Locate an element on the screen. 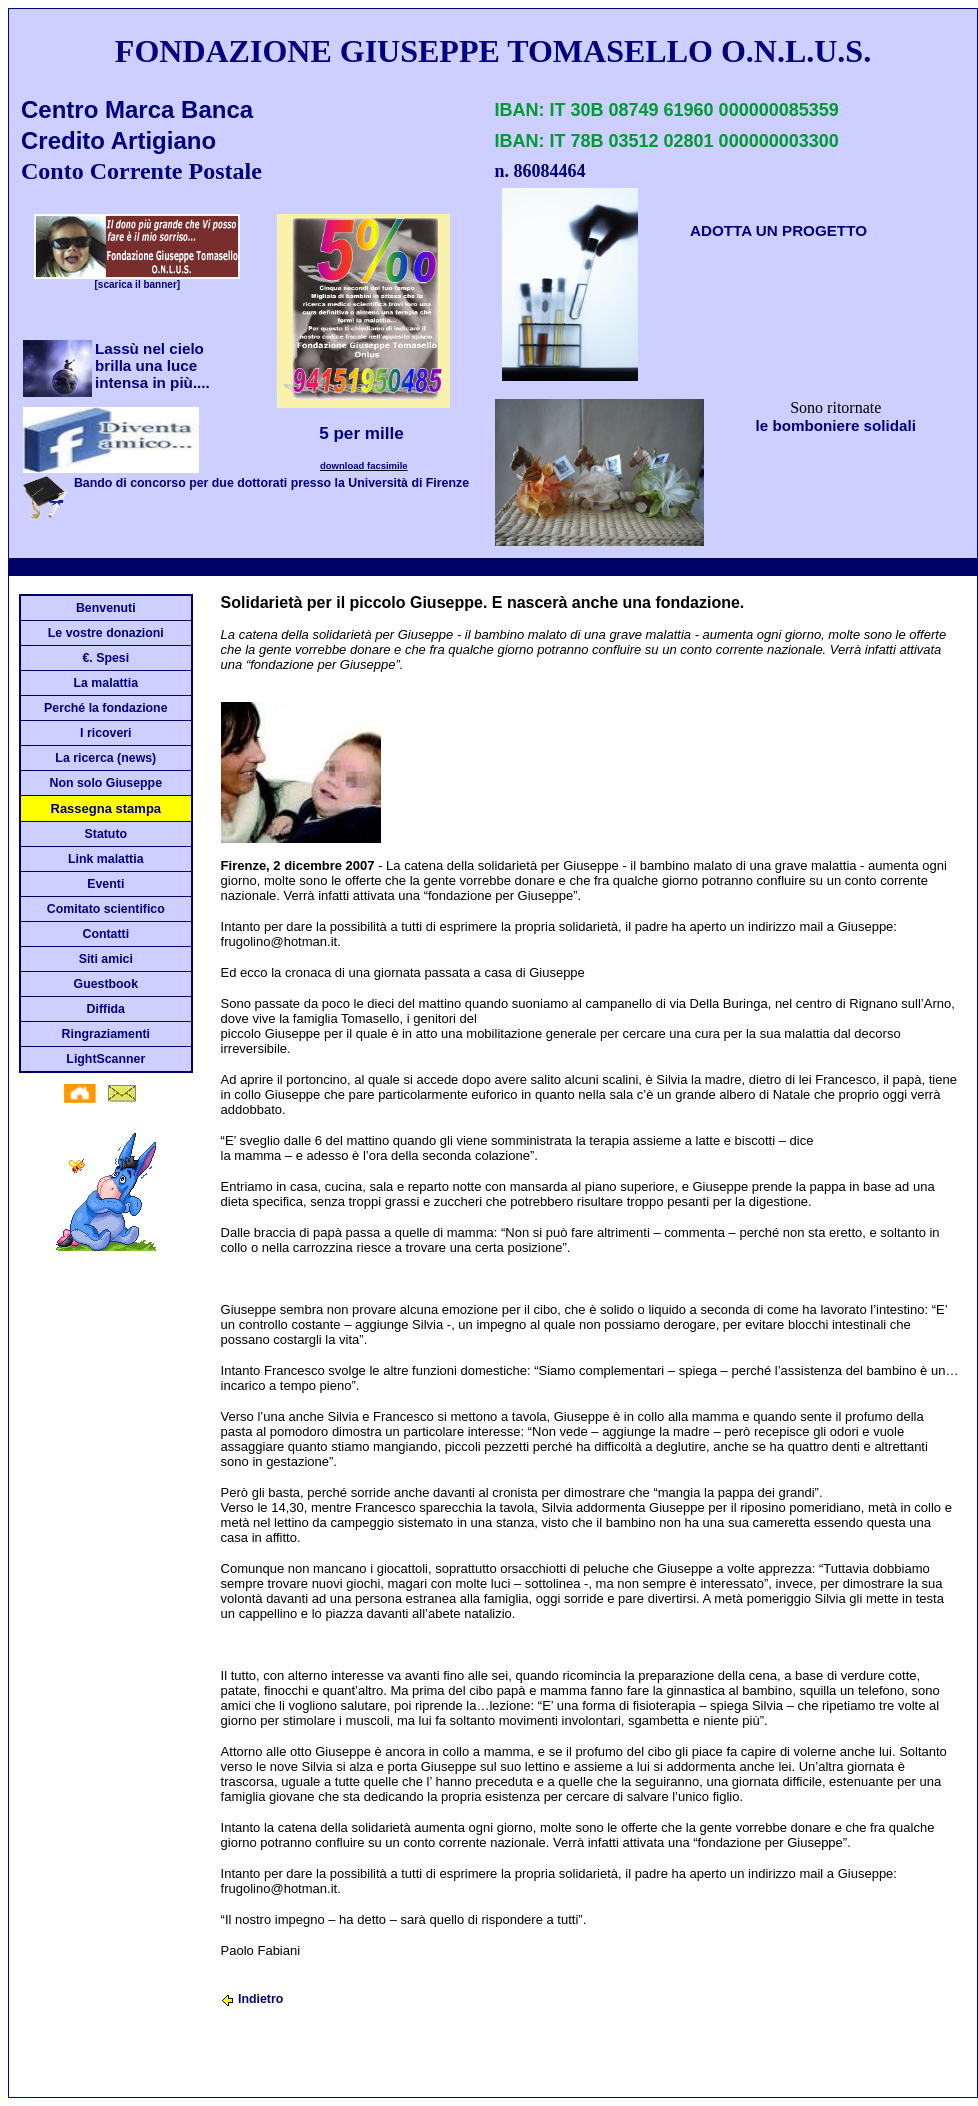 The image size is (978, 2106). le bomboniere solidali is located at coordinates (836, 425).